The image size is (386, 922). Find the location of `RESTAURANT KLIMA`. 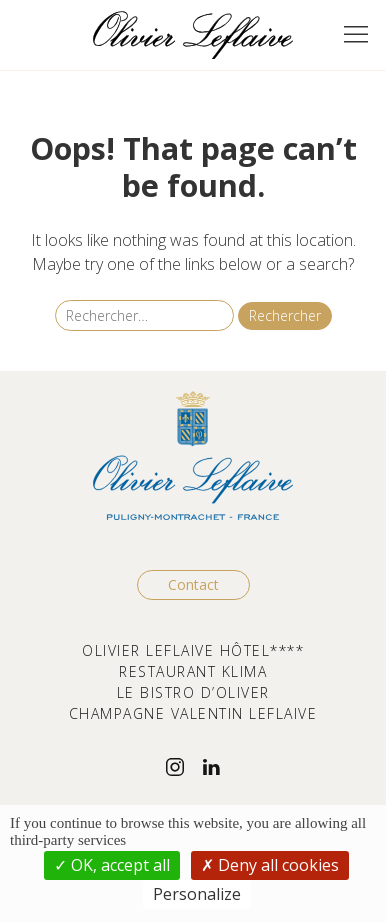

RESTAURANT KLIMA is located at coordinates (193, 671).